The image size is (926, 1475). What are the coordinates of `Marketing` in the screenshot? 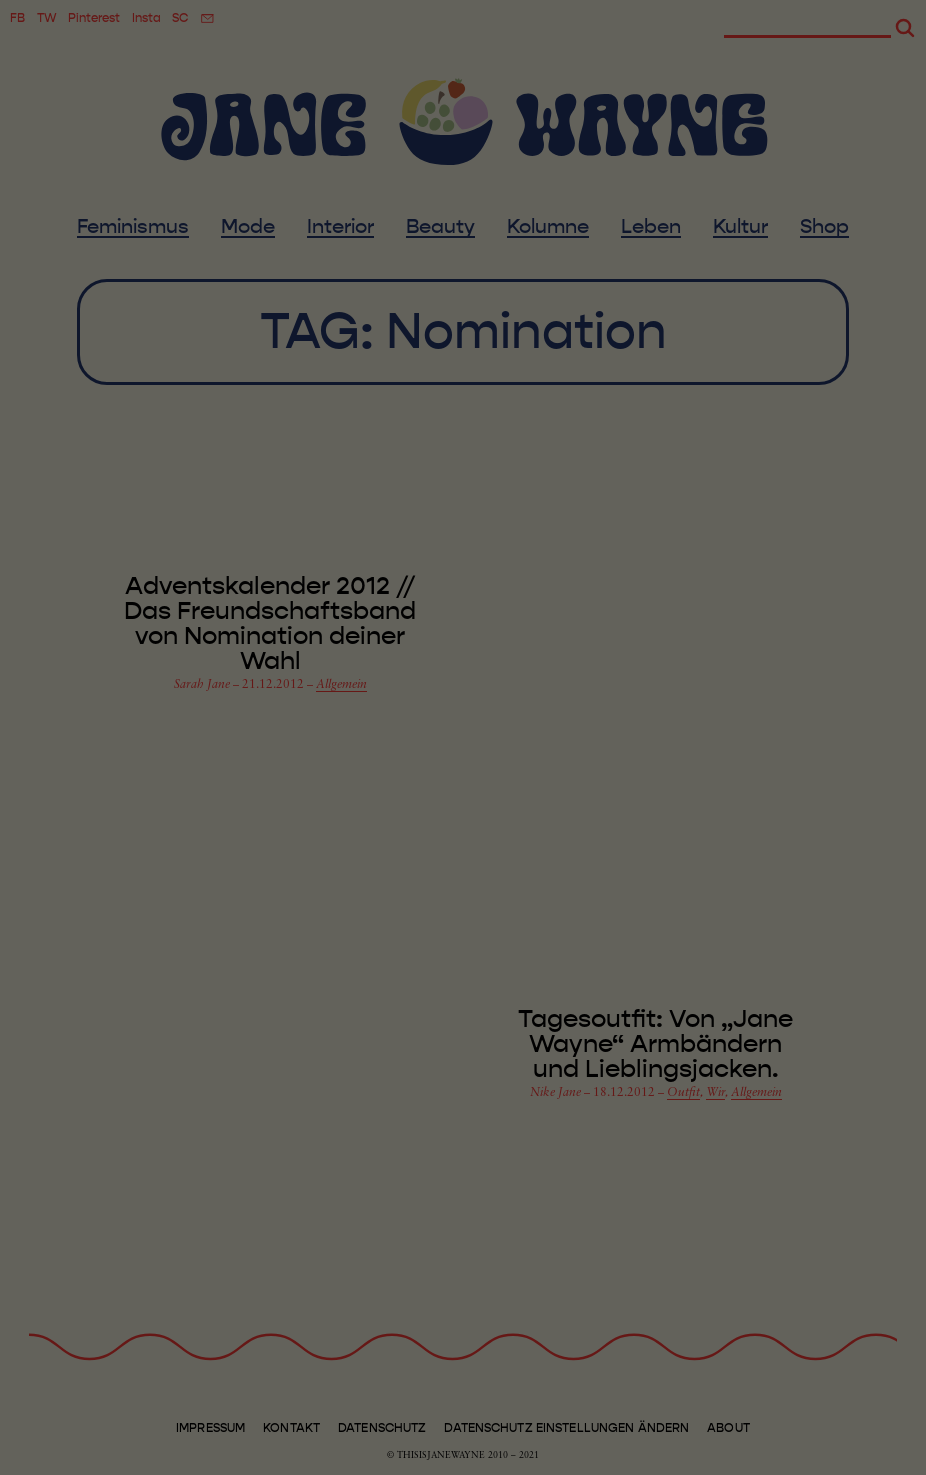 It's located at (399, 1427).